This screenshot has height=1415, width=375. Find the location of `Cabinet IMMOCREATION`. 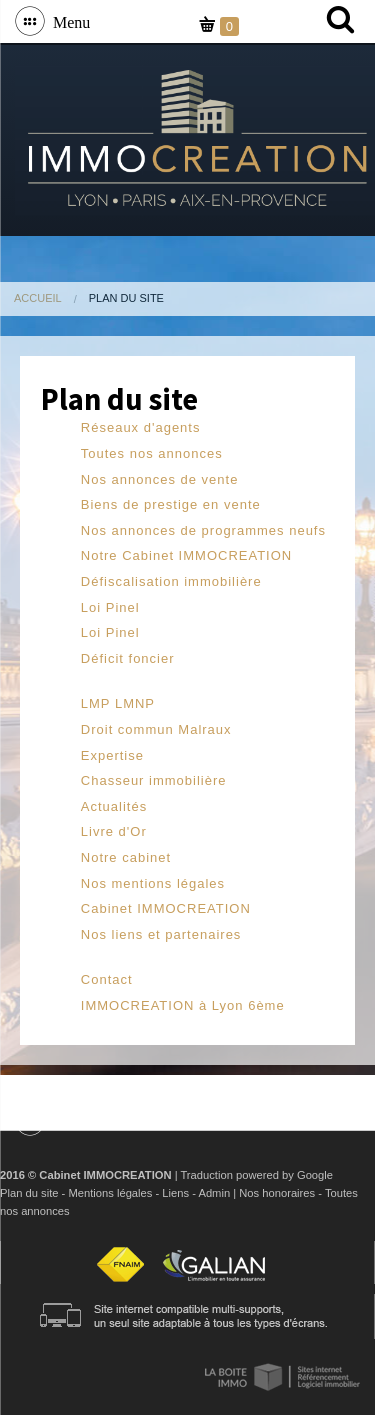

Cabinet IMMOCREATION is located at coordinates (166, 908).